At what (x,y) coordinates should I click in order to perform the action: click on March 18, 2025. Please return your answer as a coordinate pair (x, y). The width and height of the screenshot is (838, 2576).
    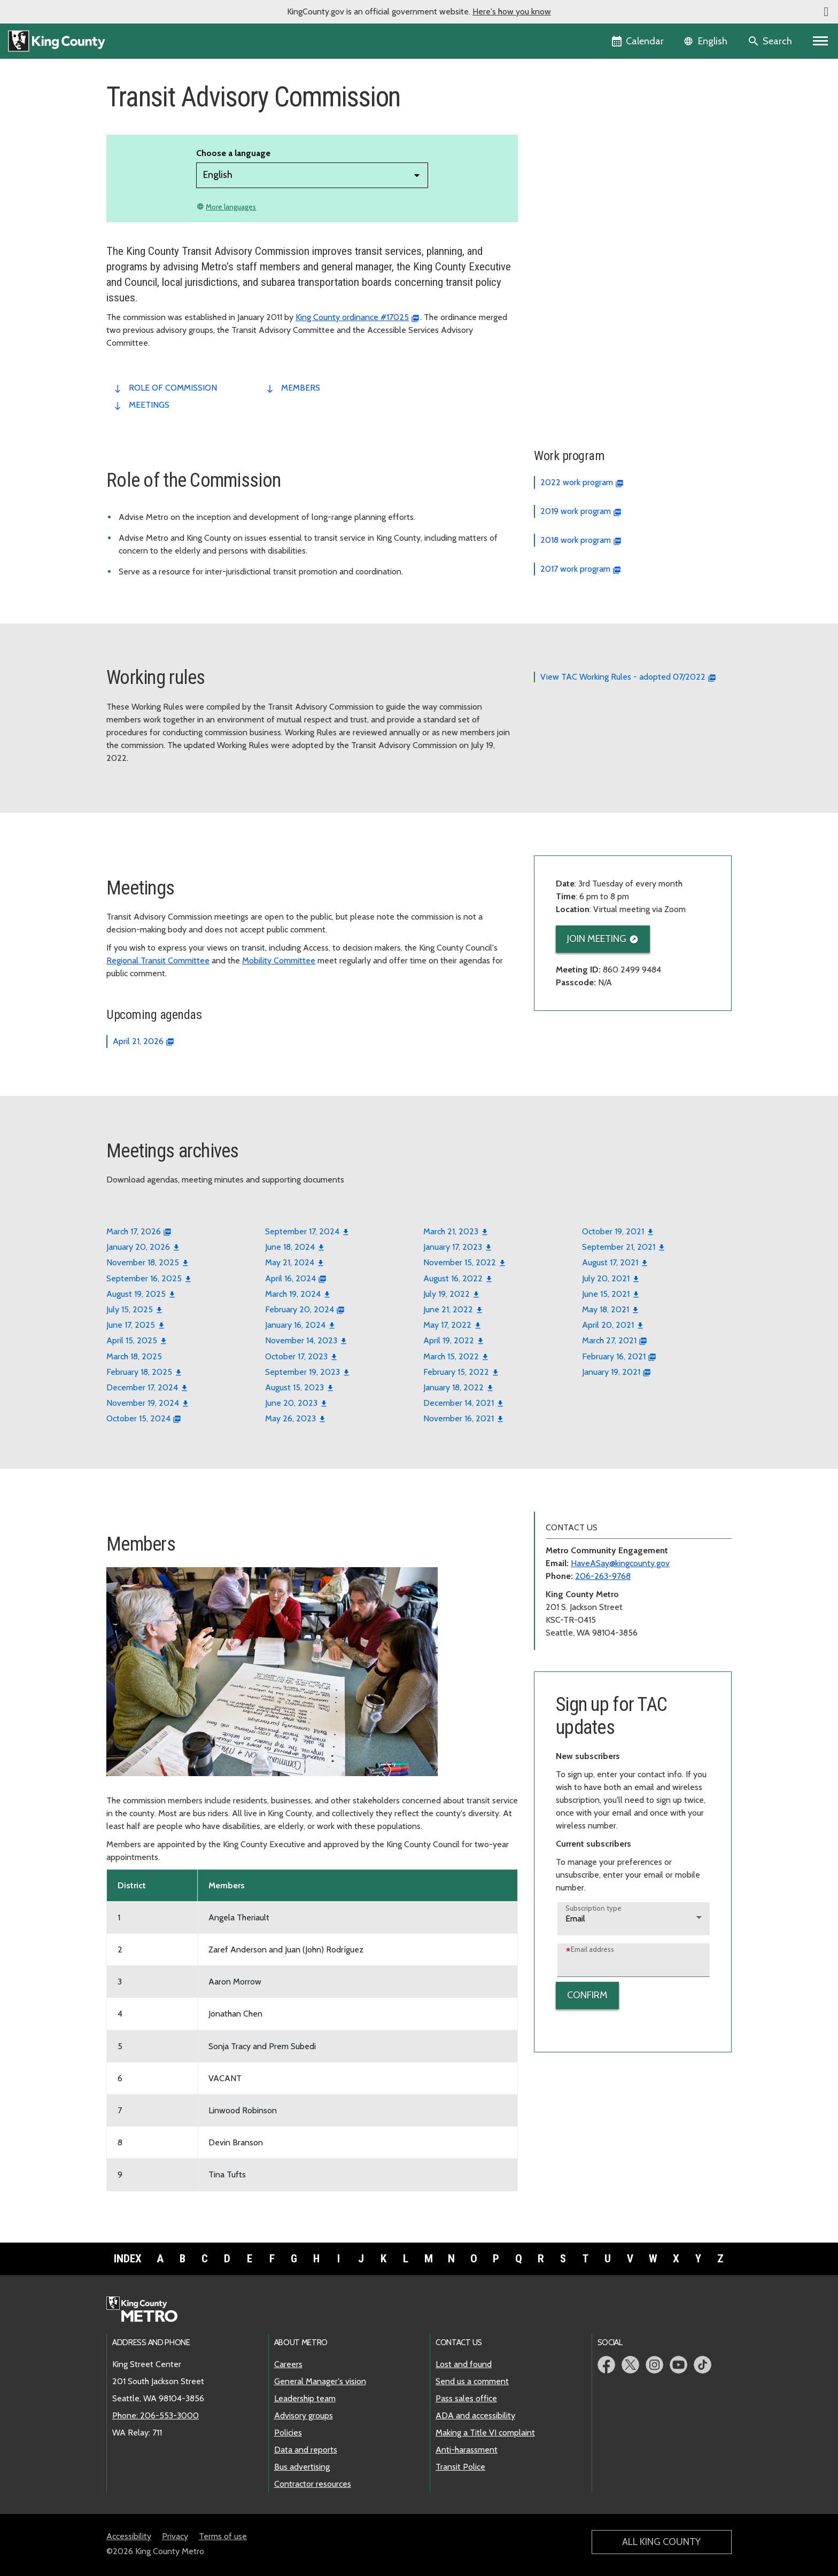
    Looking at the image, I should click on (134, 1356).